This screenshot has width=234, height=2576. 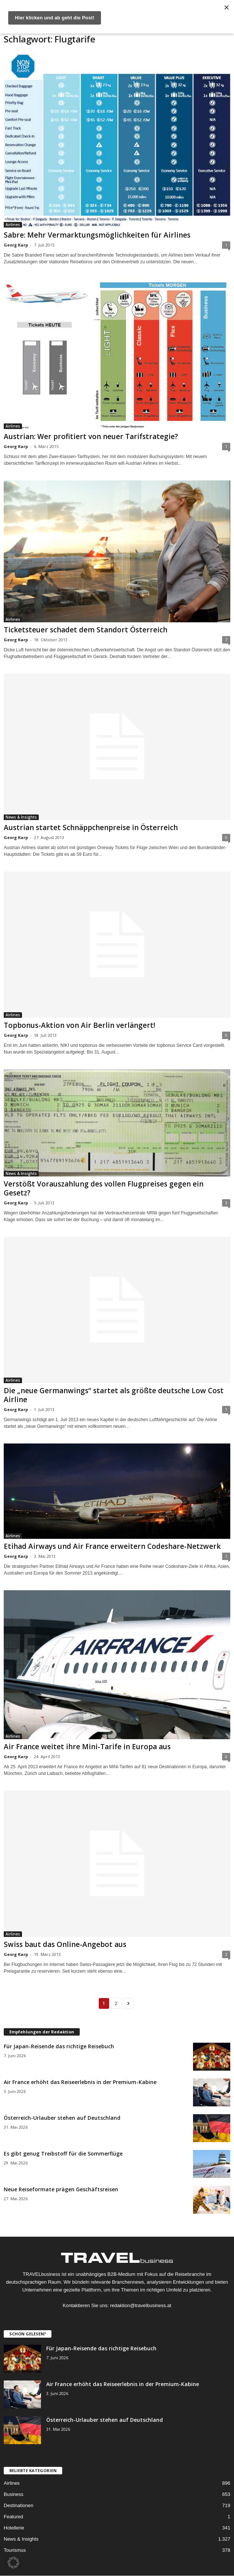 I want to click on Für Japan-Reisende das richtige Reisebuch, so click(x=59, y=2046).